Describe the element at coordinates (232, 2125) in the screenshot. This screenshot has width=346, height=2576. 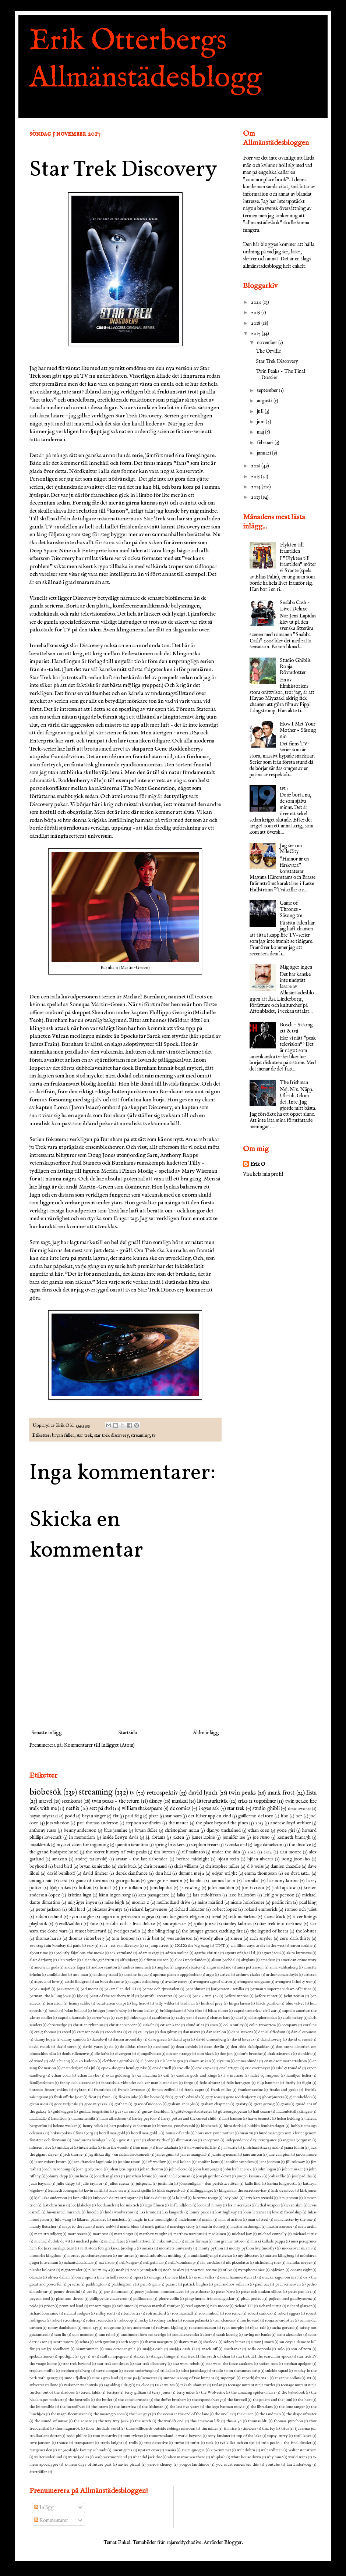
I see `hitta doris` at that location.